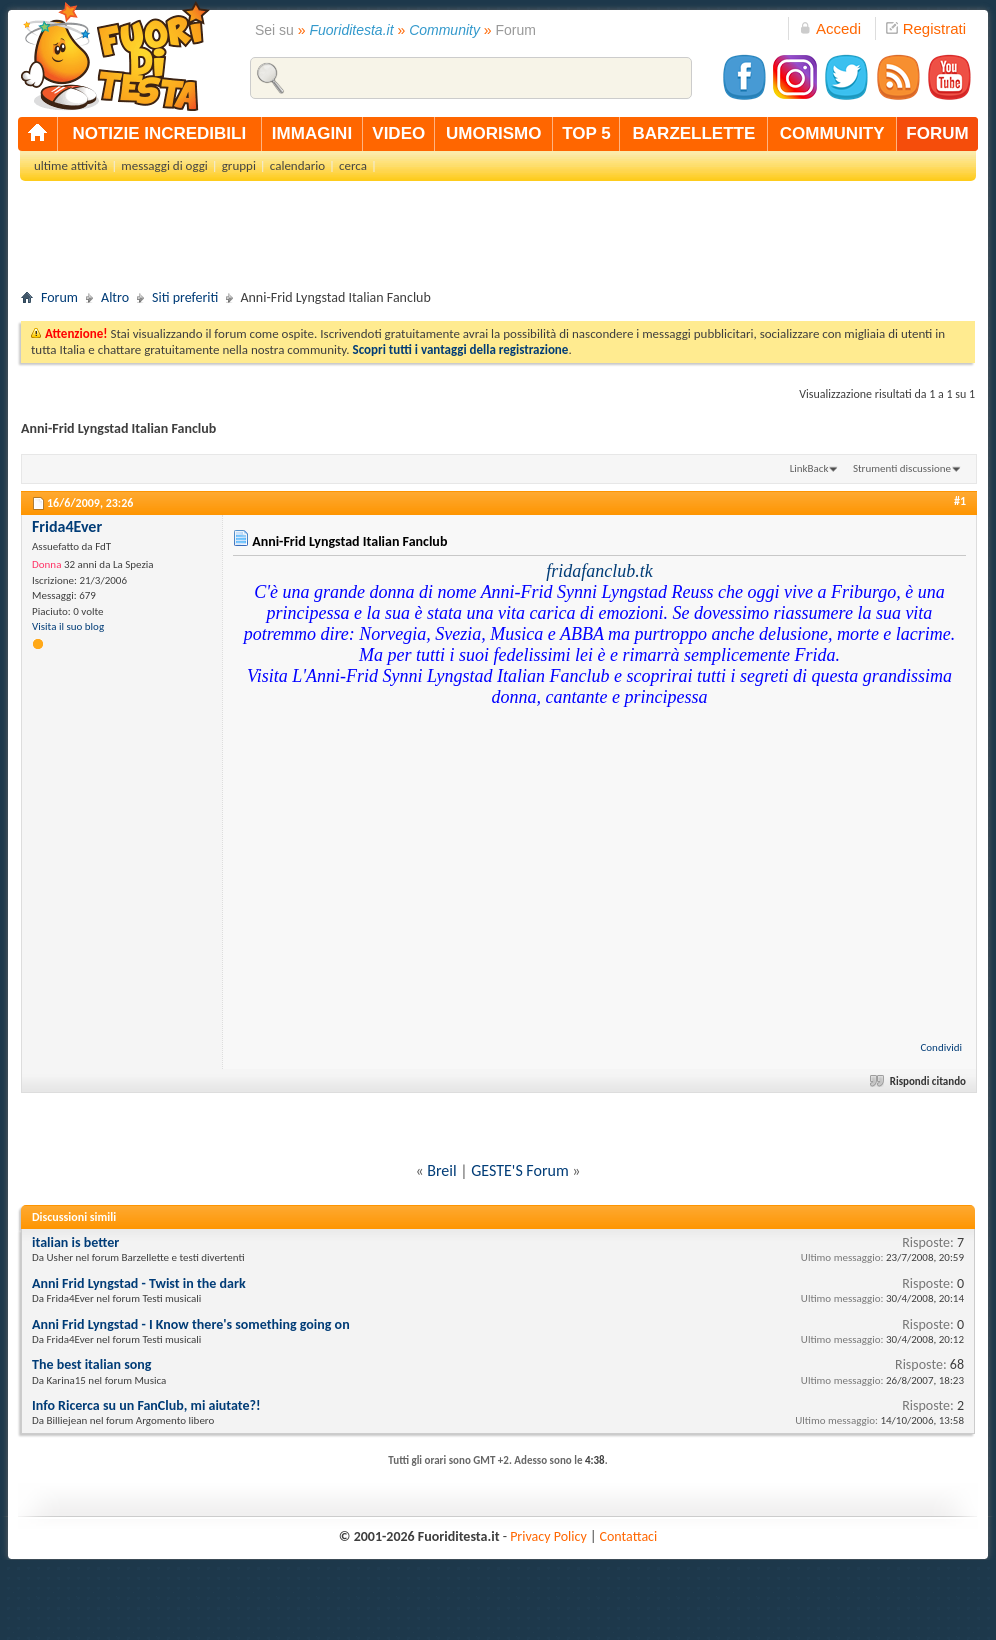 The height and width of the screenshot is (1640, 996). What do you see at coordinates (830, 28) in the screenshot?
I see `Accedi` at bounding box center [830, 28].